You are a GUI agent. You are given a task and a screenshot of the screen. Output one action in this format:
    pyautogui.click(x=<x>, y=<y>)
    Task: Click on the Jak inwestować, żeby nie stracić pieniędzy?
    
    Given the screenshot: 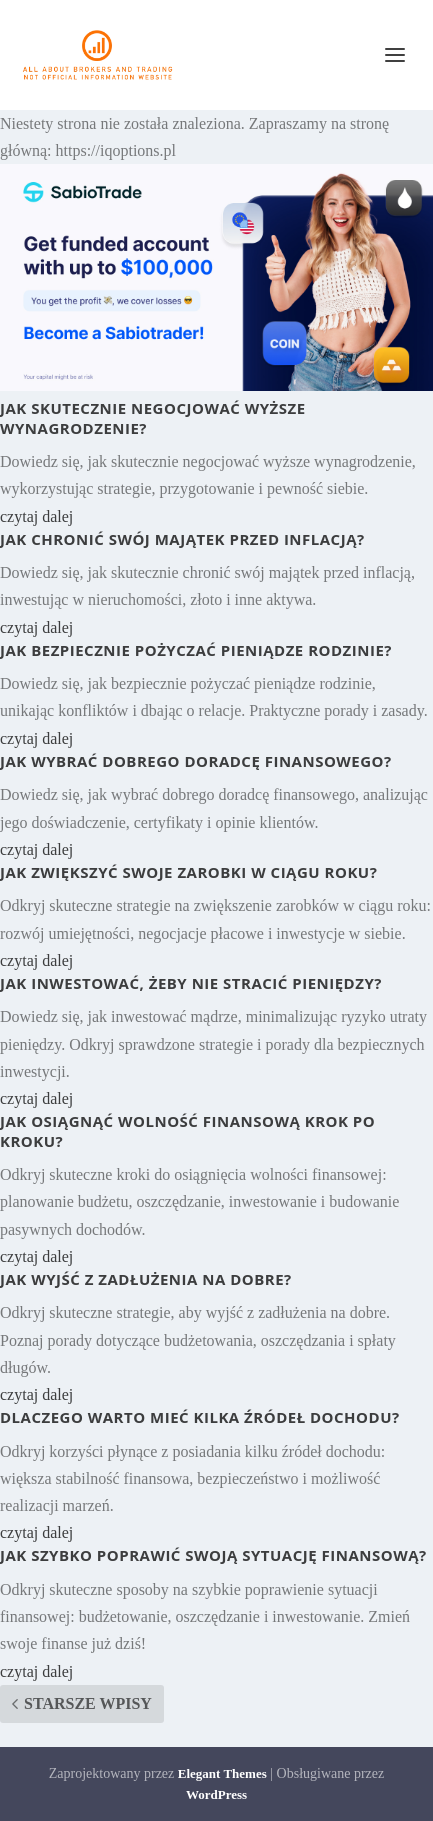 What is the action you would take?
    pyautogui.click(x=191, y=983)
    